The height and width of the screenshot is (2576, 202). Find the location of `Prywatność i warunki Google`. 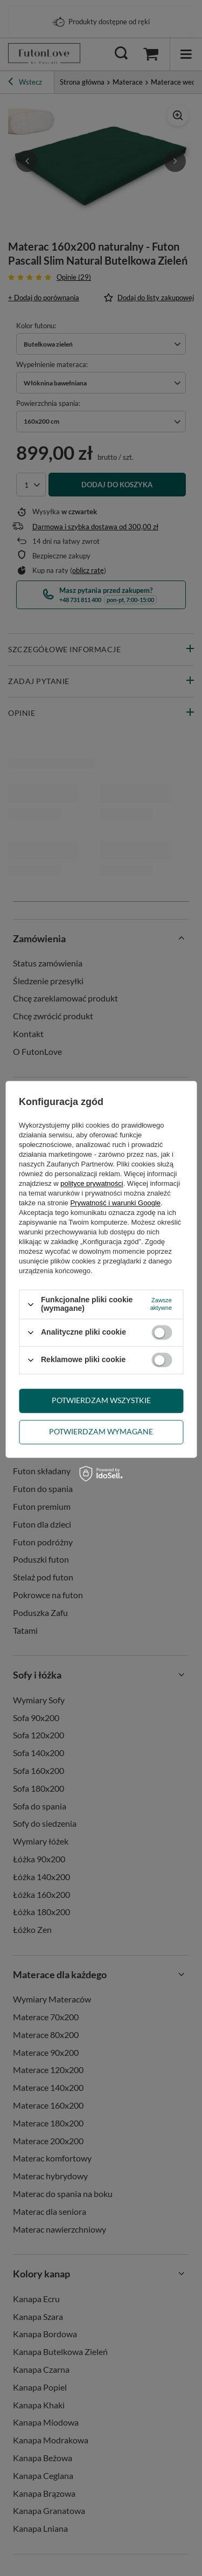

Prywatność i warunki Google is located at coordinates (115, 1203).